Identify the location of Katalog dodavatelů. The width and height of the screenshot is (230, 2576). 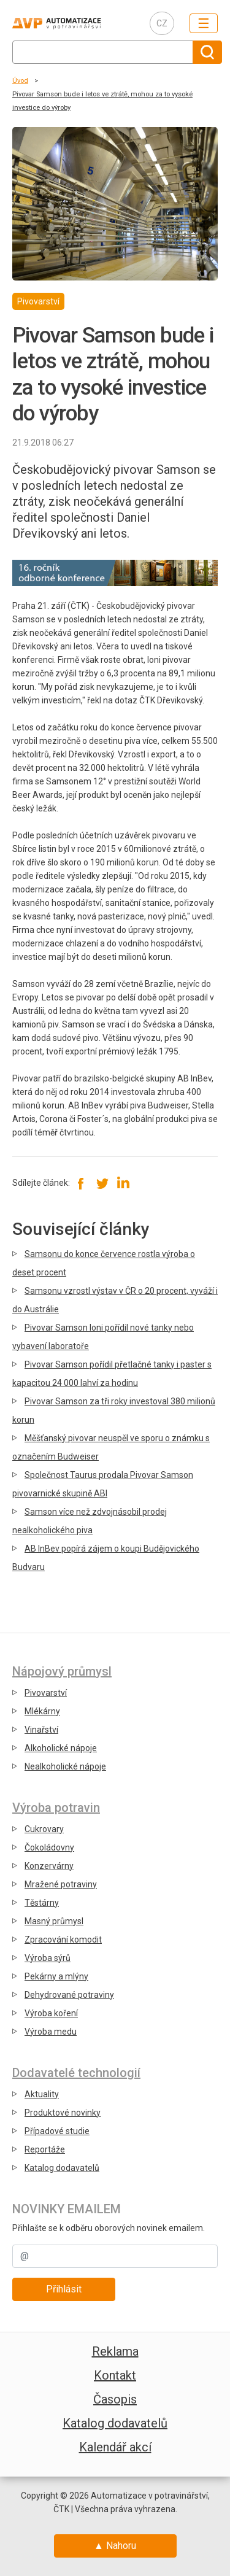
(62, 2168).